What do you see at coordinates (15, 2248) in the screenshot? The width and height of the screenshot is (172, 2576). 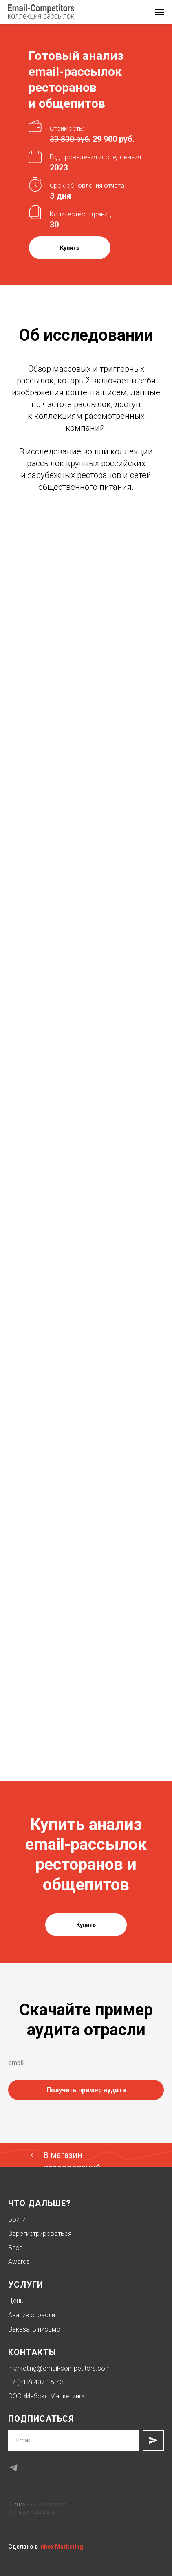 I see `Блог` at bounding box center [15, 2248].